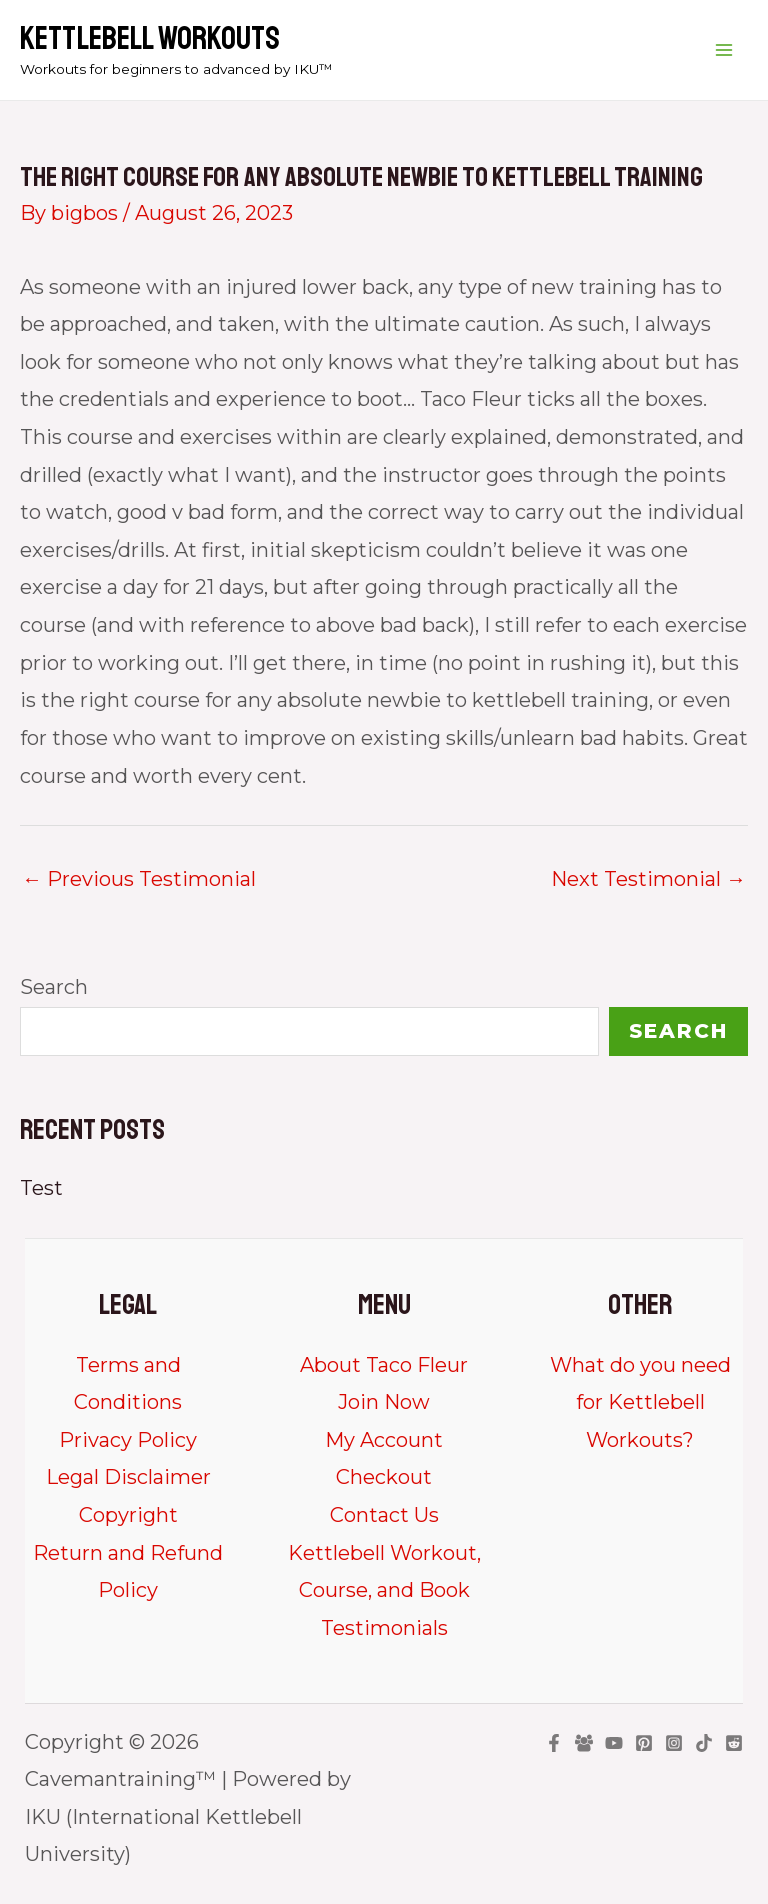 The image size is (768, 1904). I want to click on Test, so click(41, 1188).